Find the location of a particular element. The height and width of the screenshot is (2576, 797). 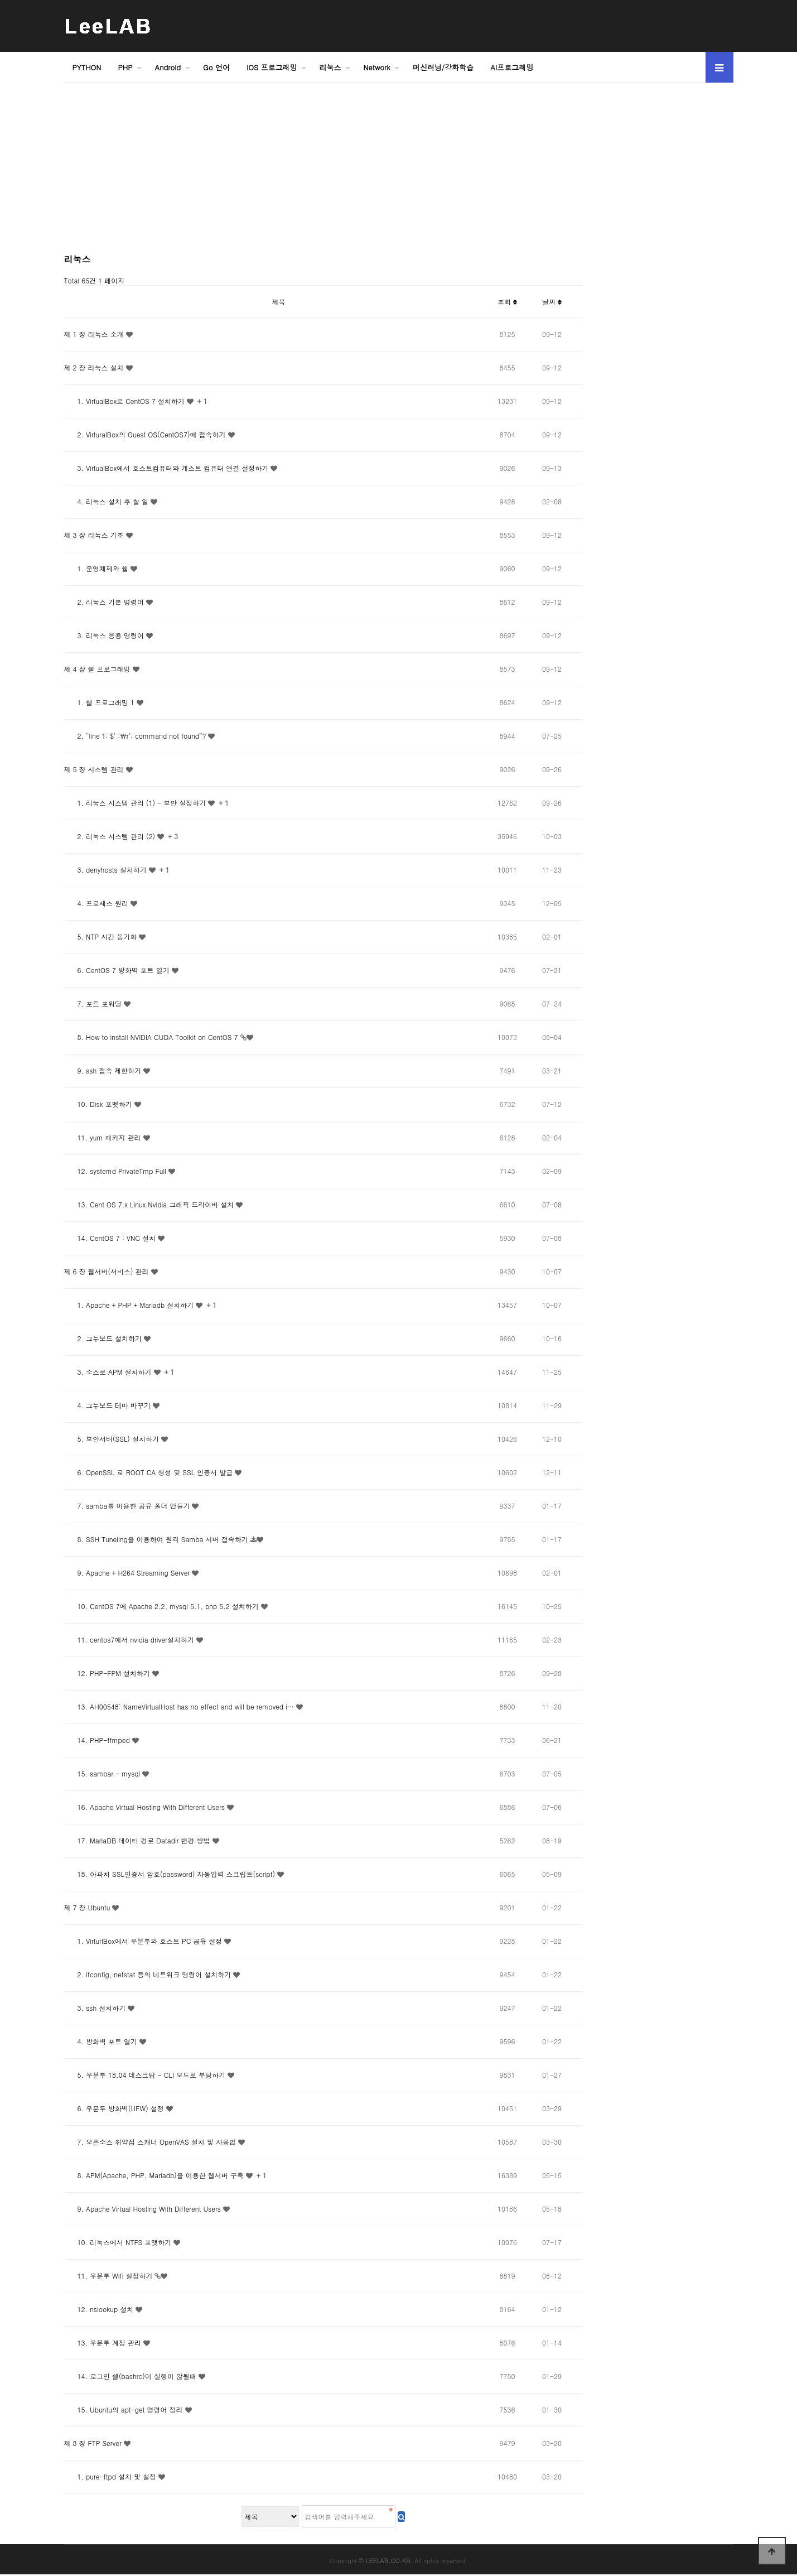

Go 언어 is located at coordinates (216, 67).